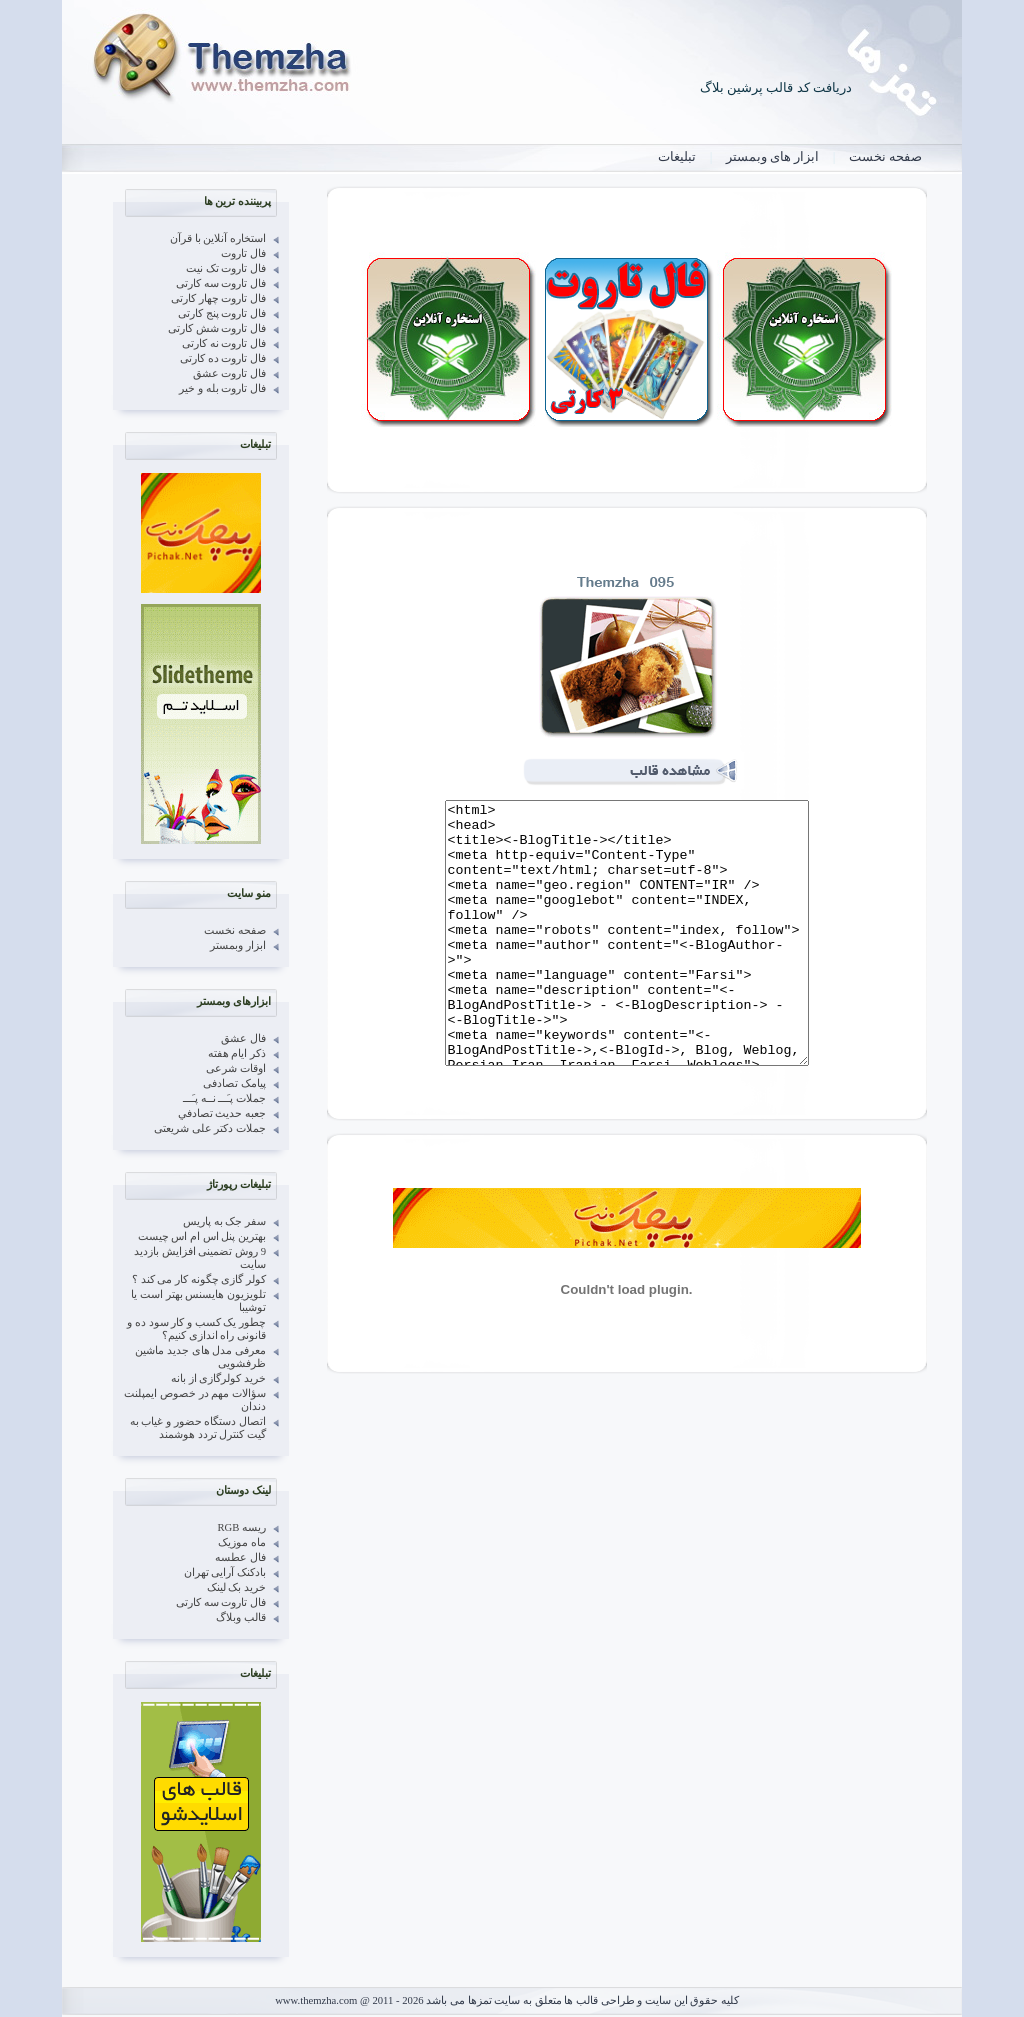  I want to click on جملات دکتر علی شریعتی, so click(210, 1128).